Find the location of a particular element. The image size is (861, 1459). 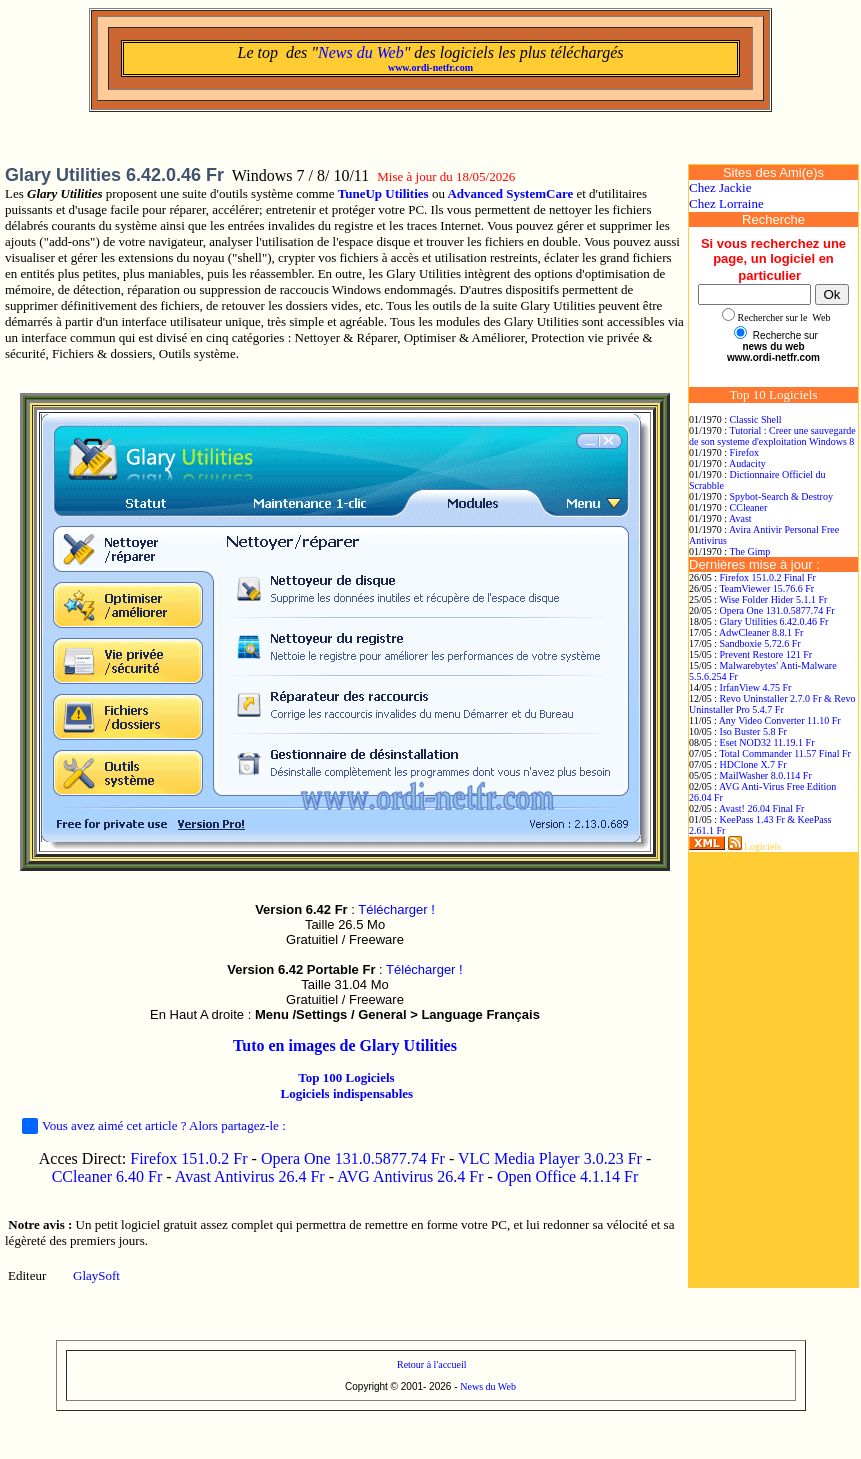

HDClone X.7 Fr is located at coordinates (753, 764).